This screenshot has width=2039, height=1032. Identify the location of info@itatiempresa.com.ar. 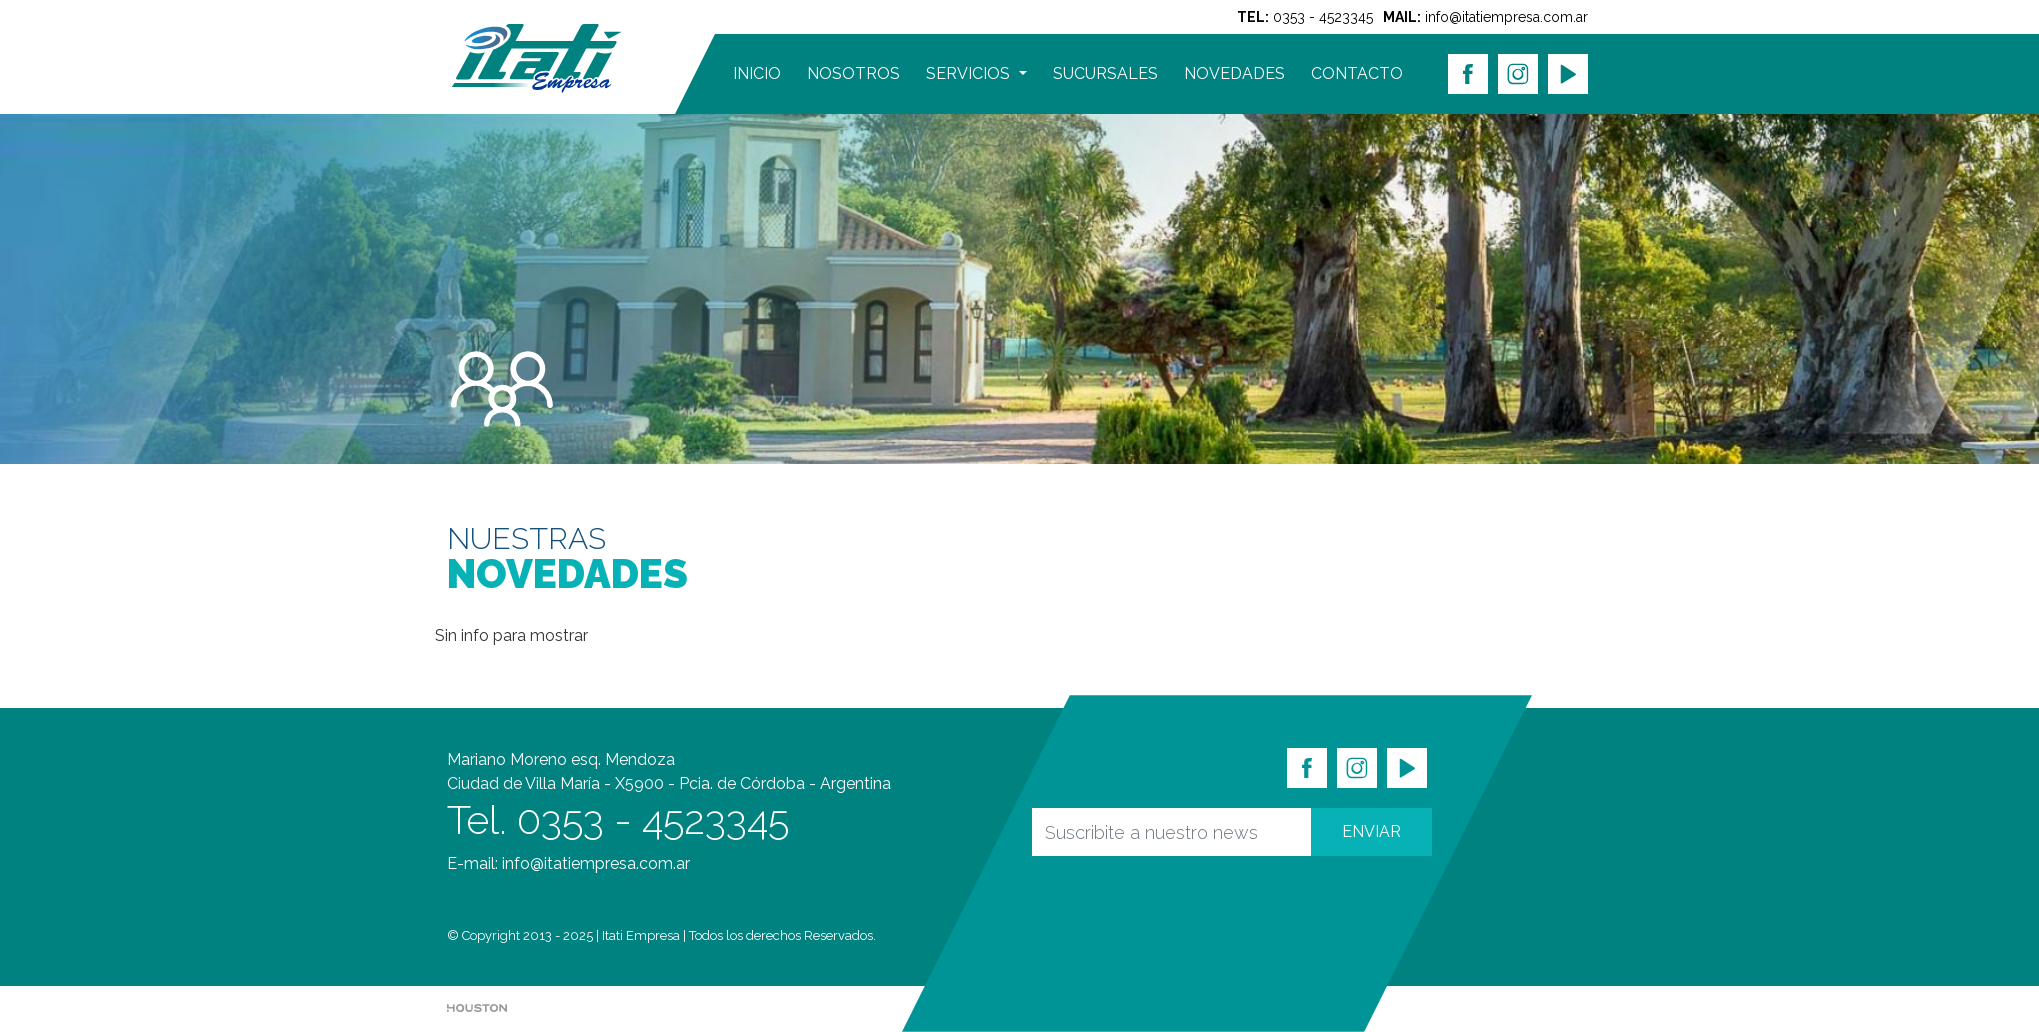
(1506, 17).